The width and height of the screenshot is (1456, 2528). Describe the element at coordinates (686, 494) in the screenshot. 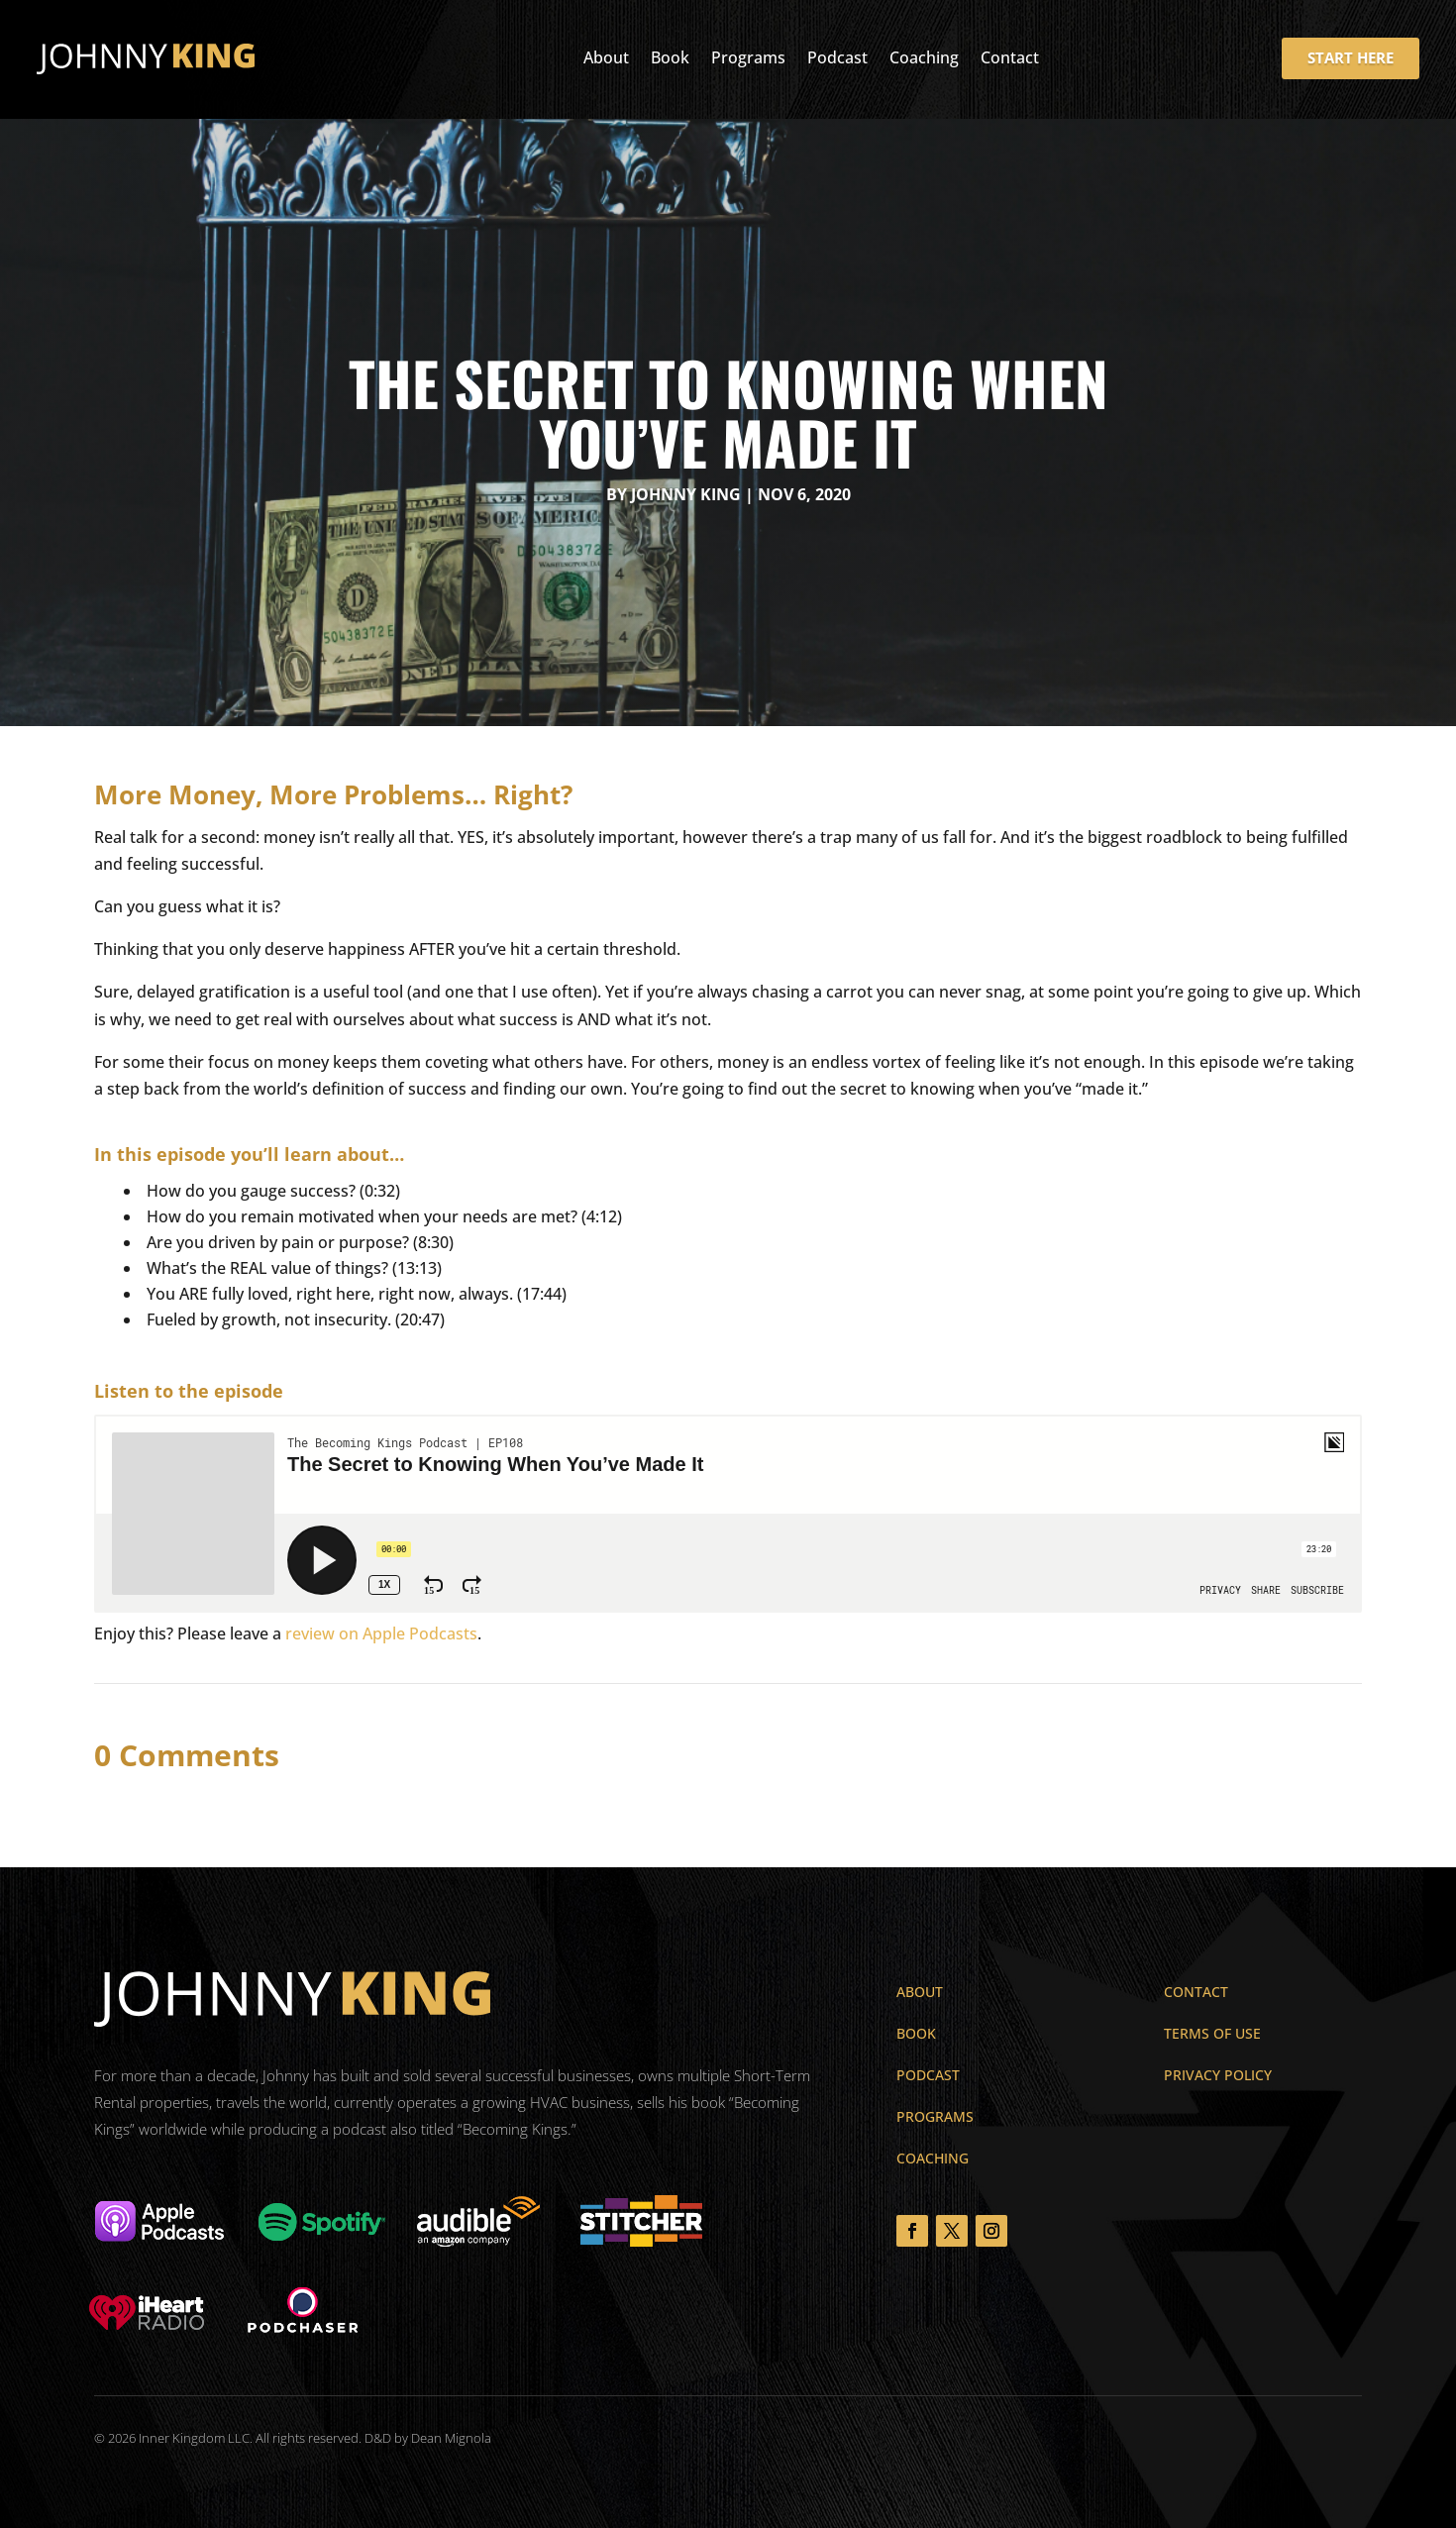

I see `Johnny King` at that location.